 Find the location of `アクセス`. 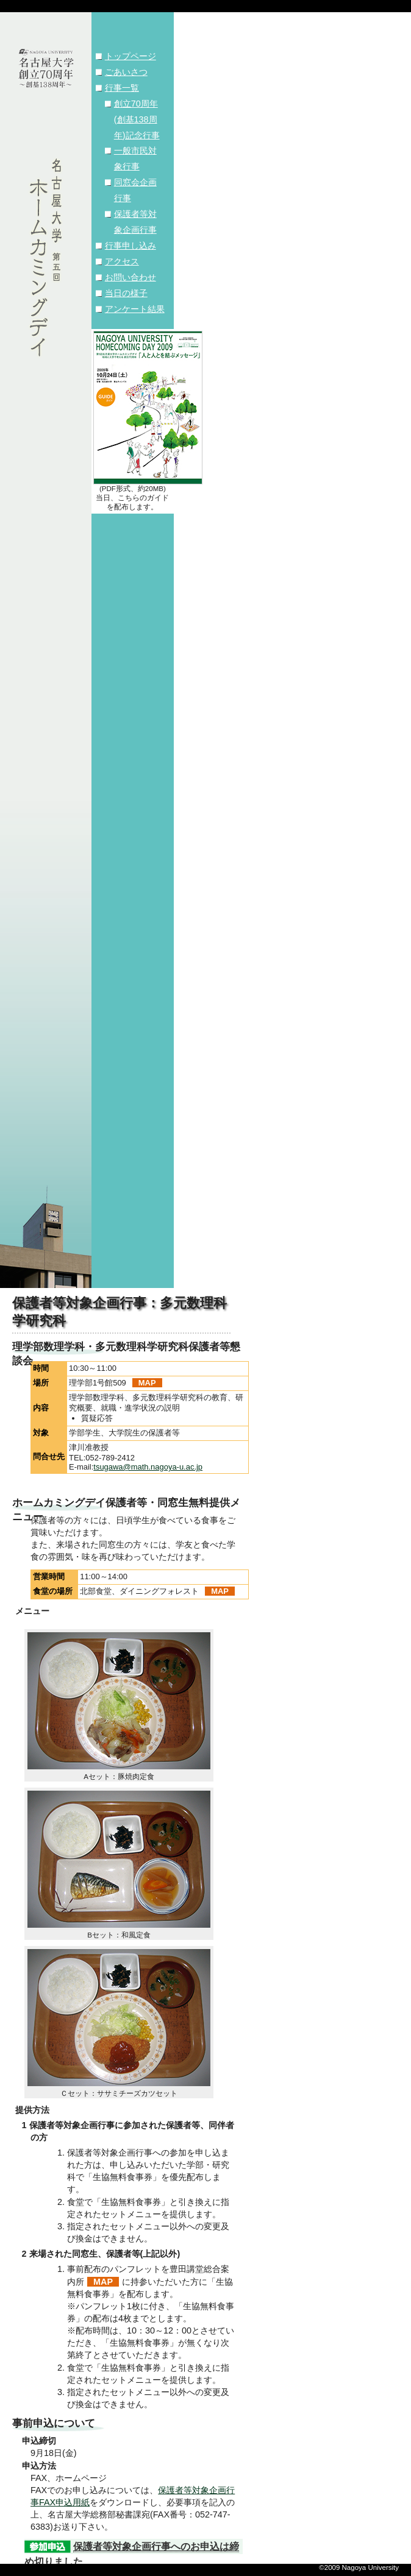

アクセス is located at coordinates (122, 261).